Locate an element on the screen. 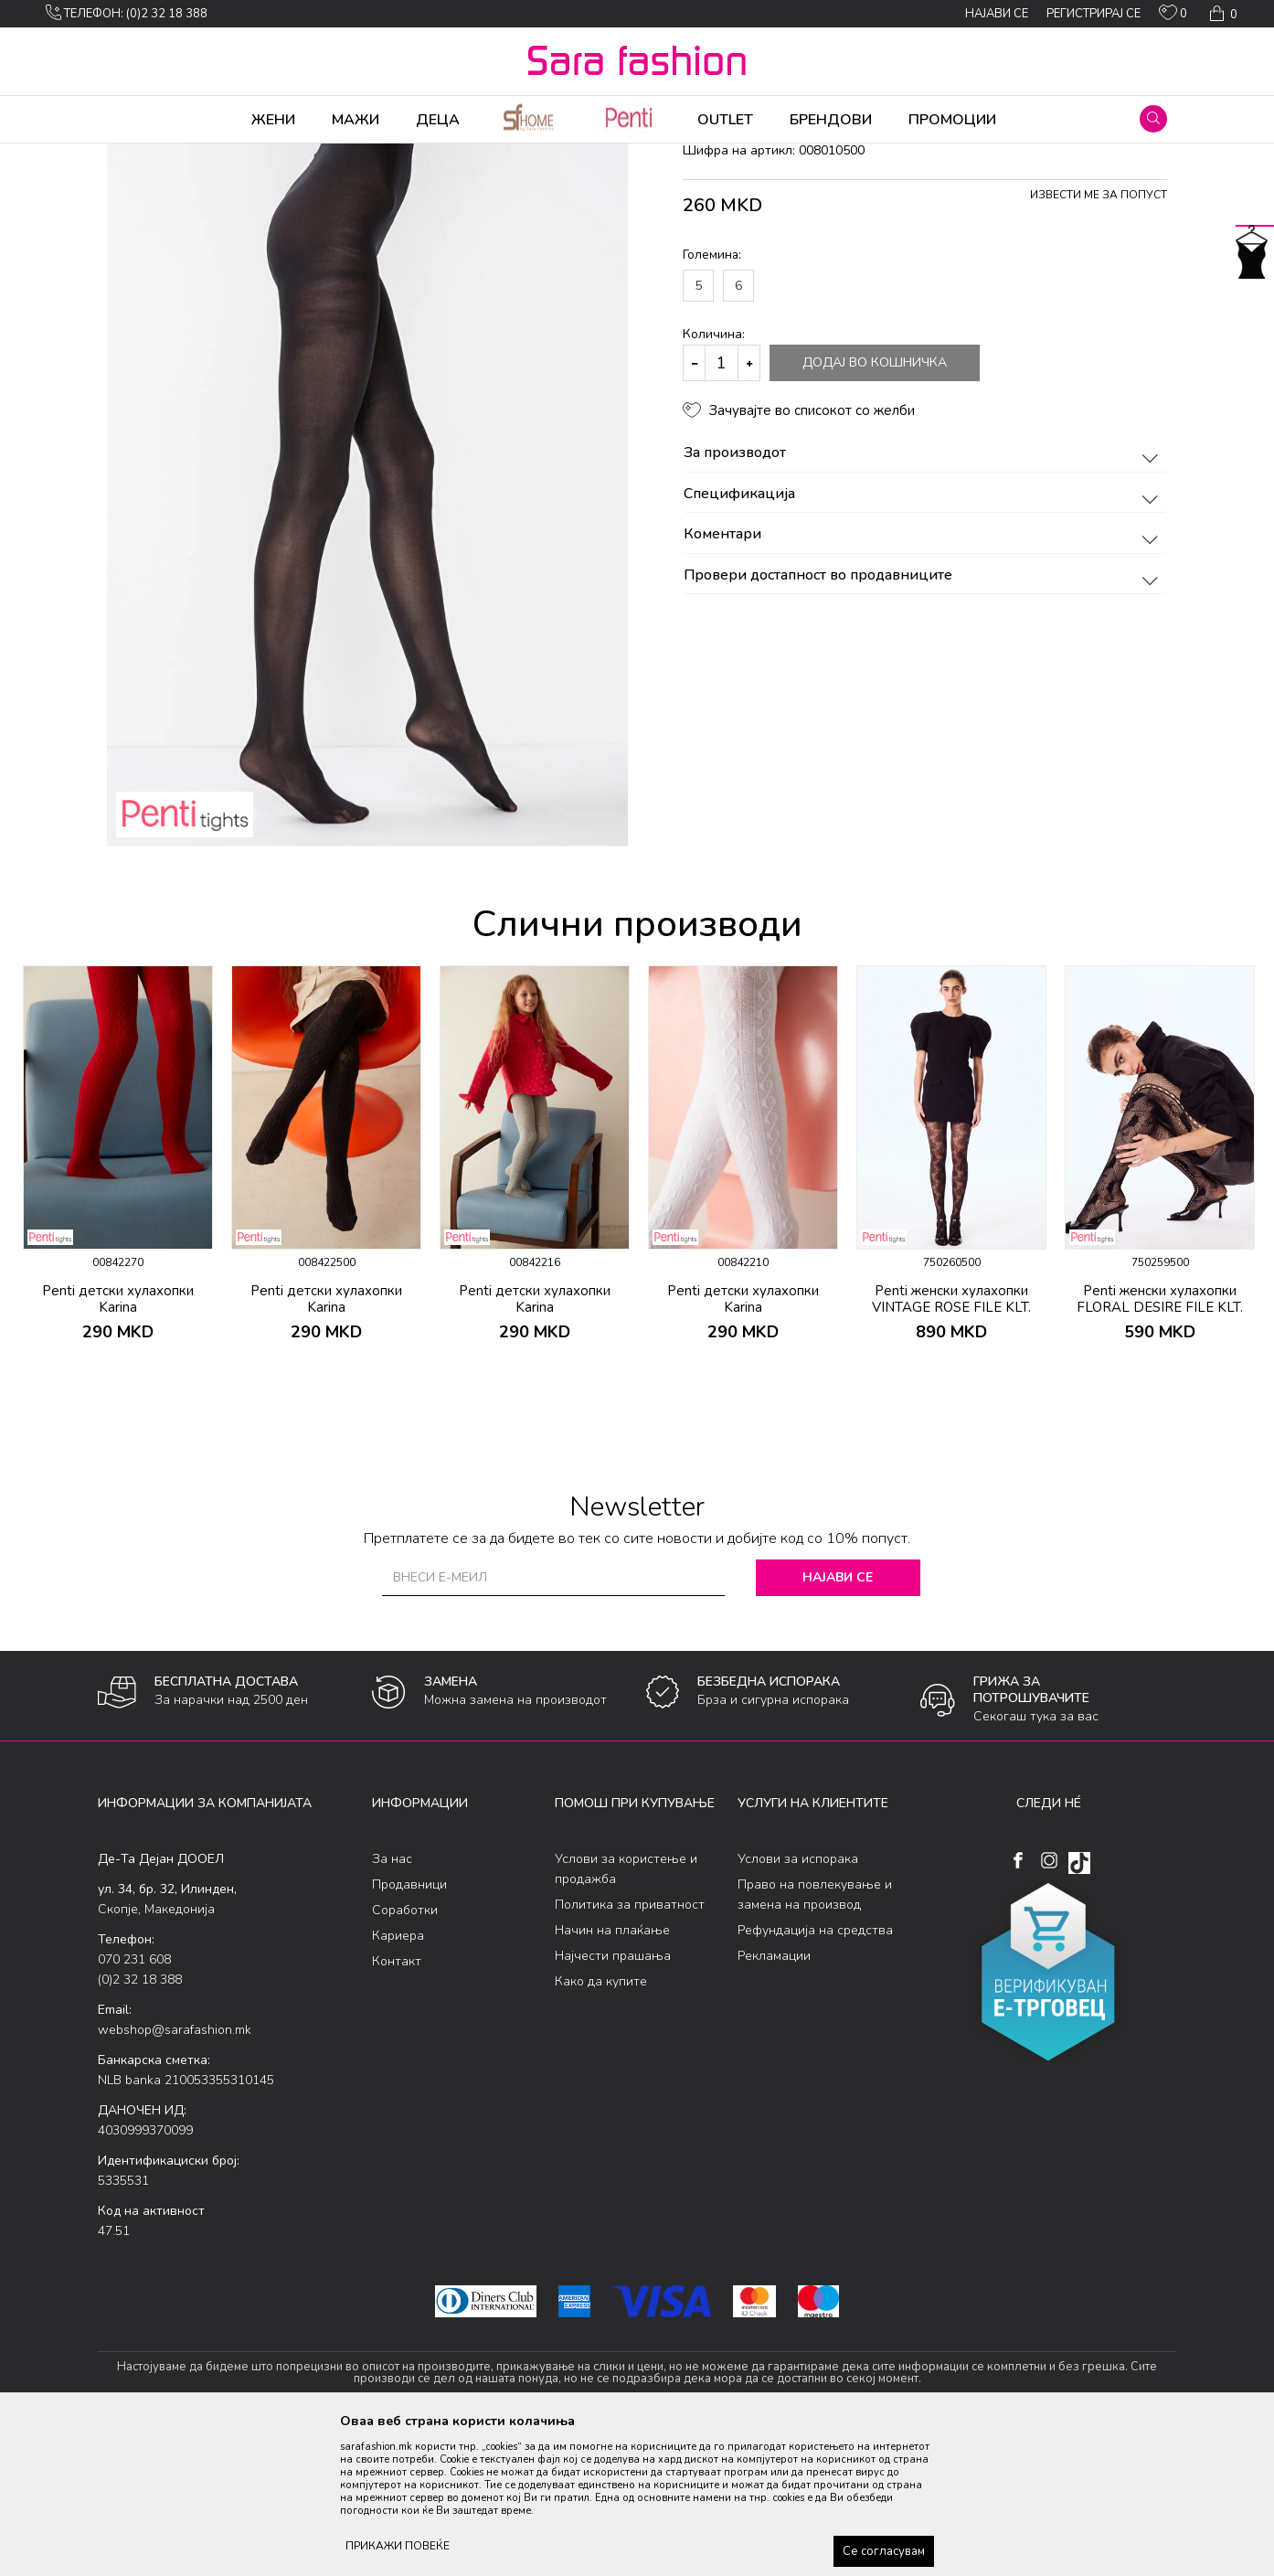 Image resolution: width=1274 pixels, height=2576 pixels. Рекламации is located at coordinates (774, 2099).